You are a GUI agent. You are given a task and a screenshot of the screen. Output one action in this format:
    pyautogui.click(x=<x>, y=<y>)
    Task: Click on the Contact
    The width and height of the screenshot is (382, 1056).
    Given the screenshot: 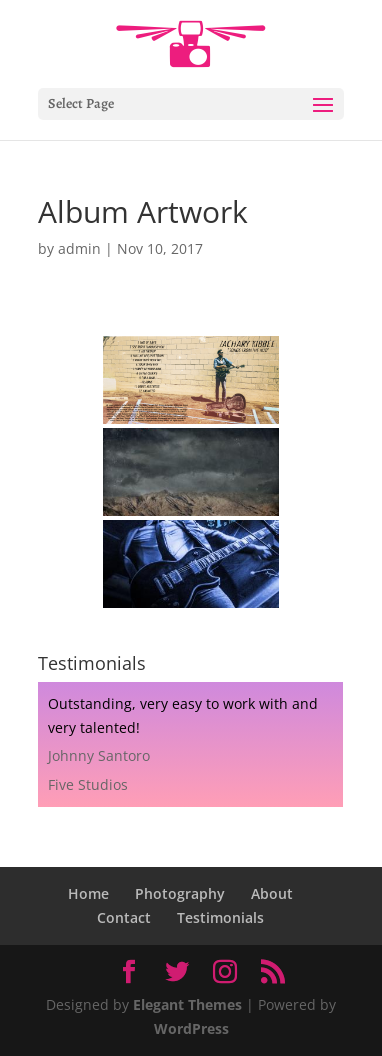 What is the action you would take?
    pyautogui.click(x=124, y=917)
    